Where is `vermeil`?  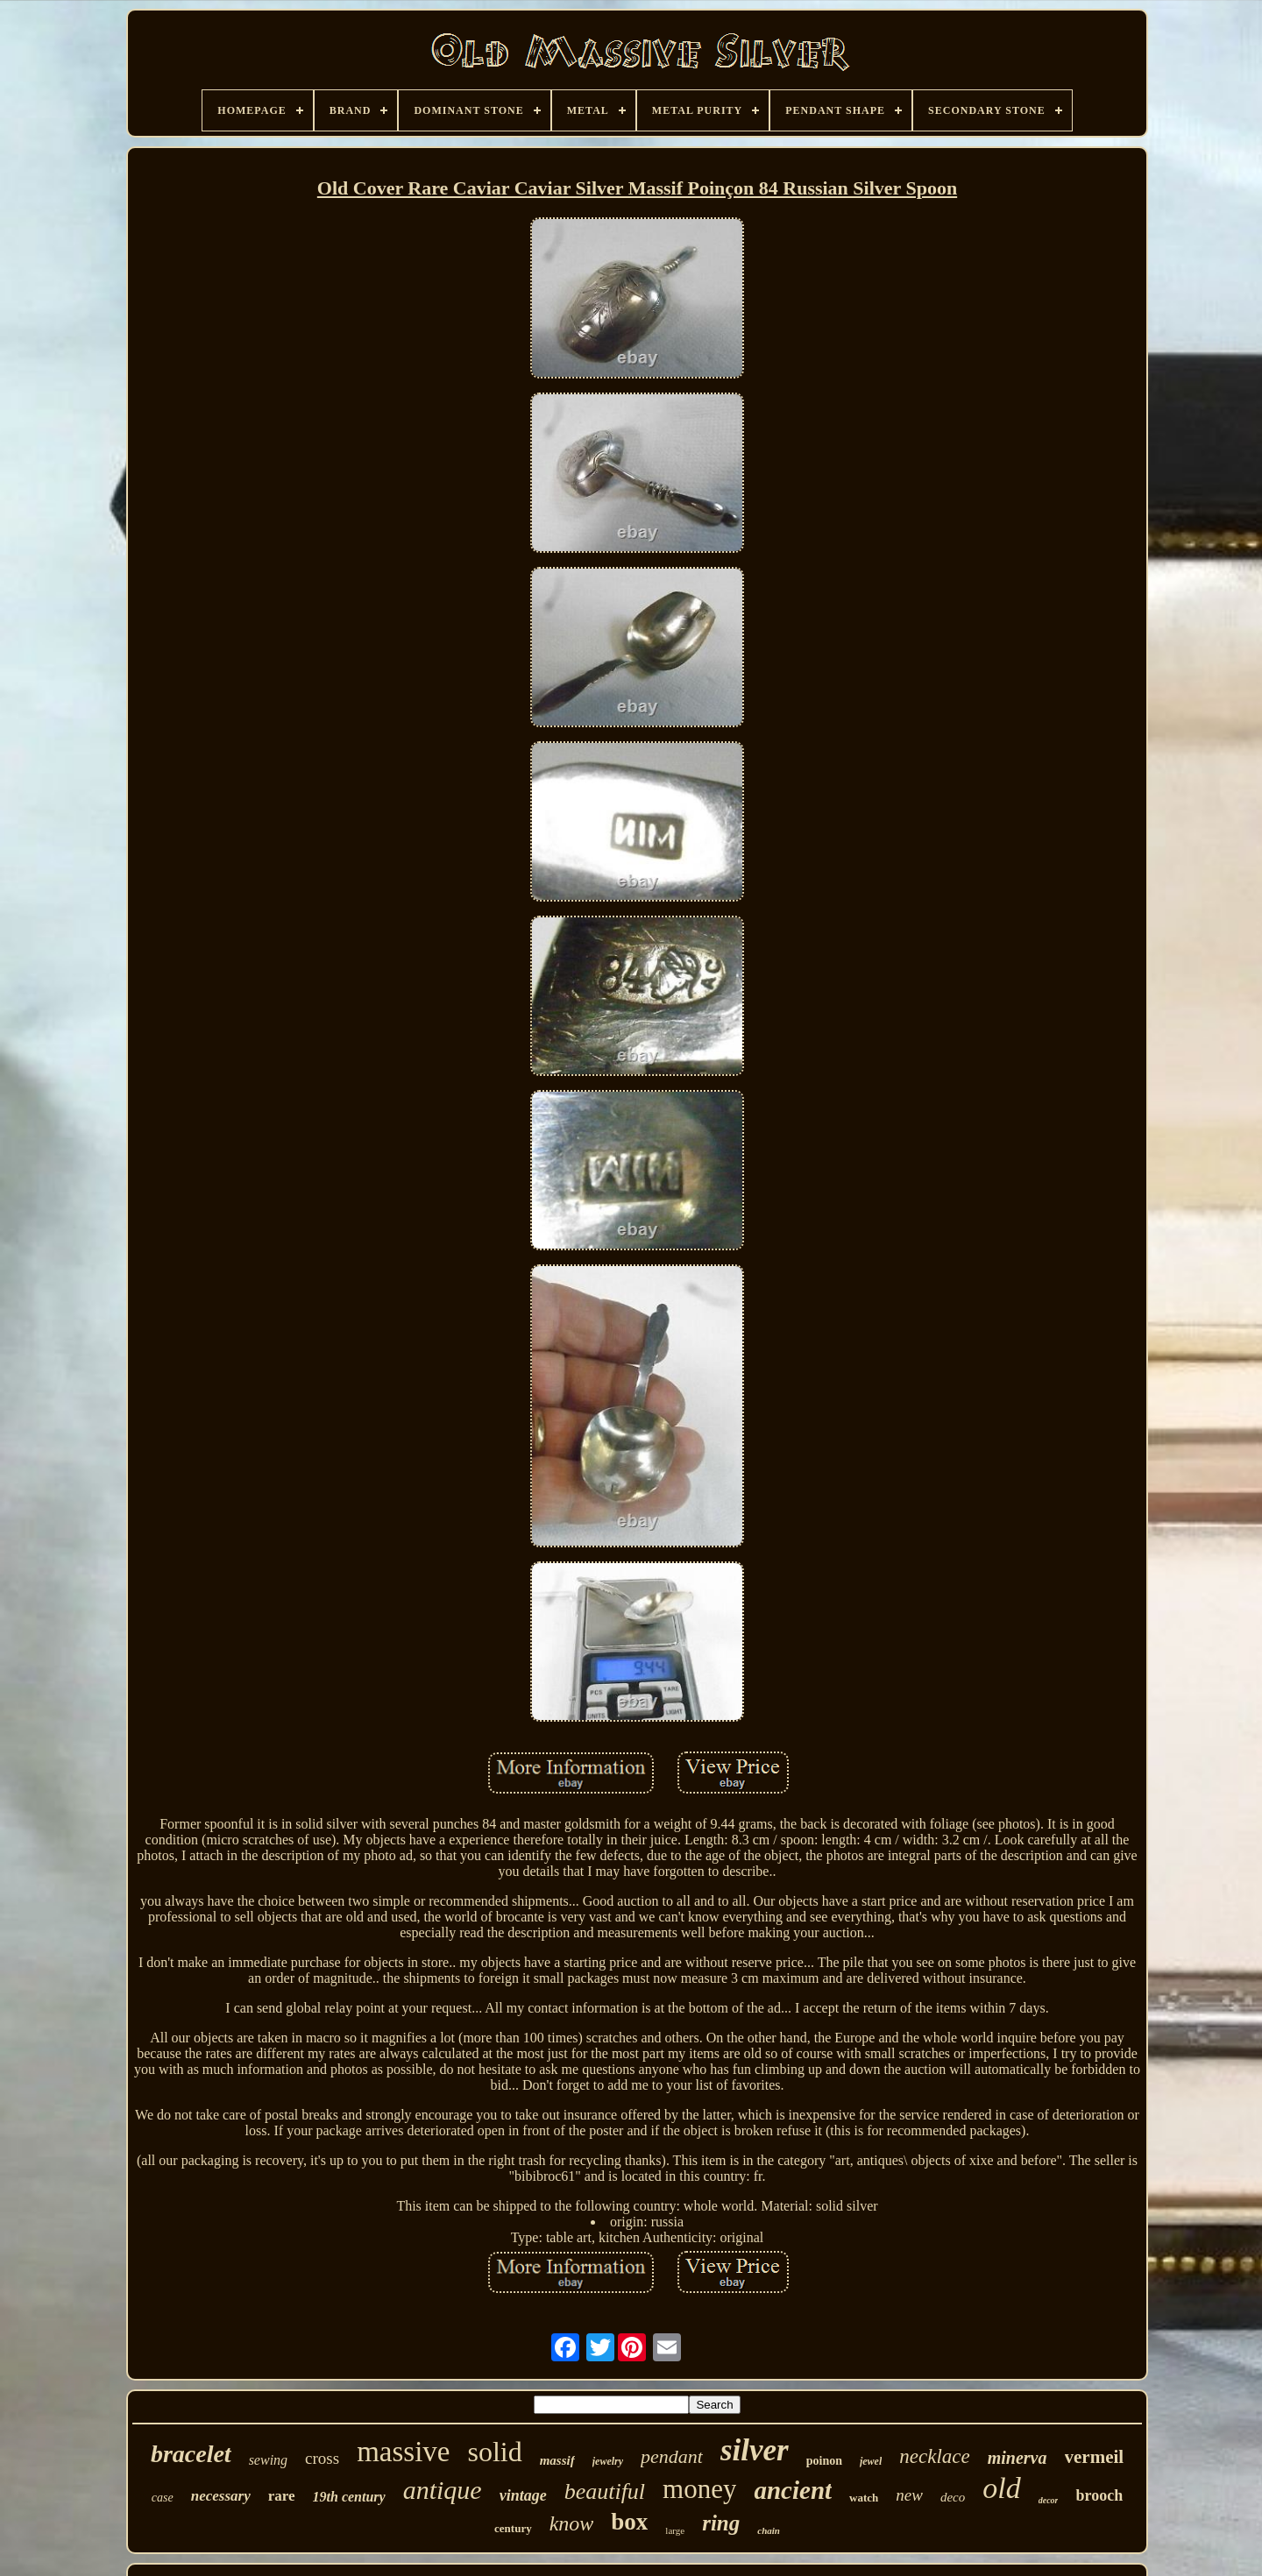
vermeil is located at coordinates (1094, 2456).